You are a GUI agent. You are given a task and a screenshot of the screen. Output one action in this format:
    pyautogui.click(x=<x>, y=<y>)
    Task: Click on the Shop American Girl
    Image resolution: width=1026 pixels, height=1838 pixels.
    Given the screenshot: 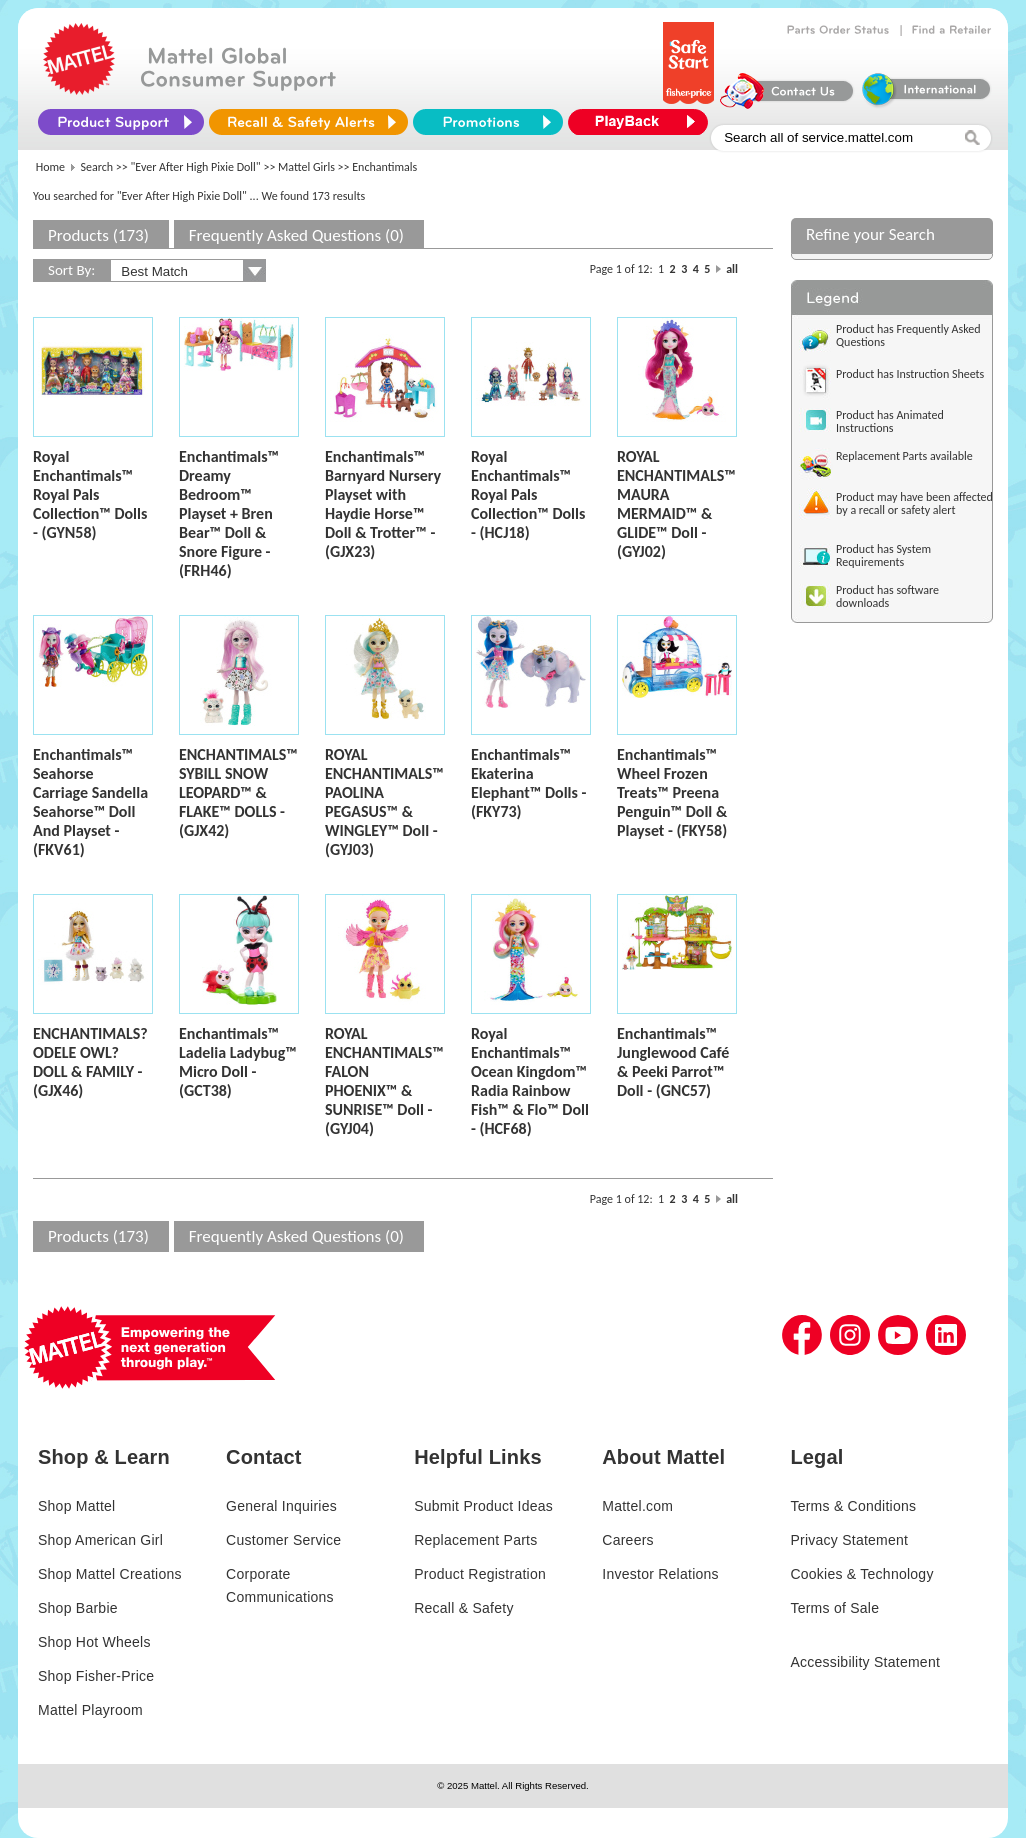 What is the action you would take?
    pyautogui.click(x=100, y=1540)
    